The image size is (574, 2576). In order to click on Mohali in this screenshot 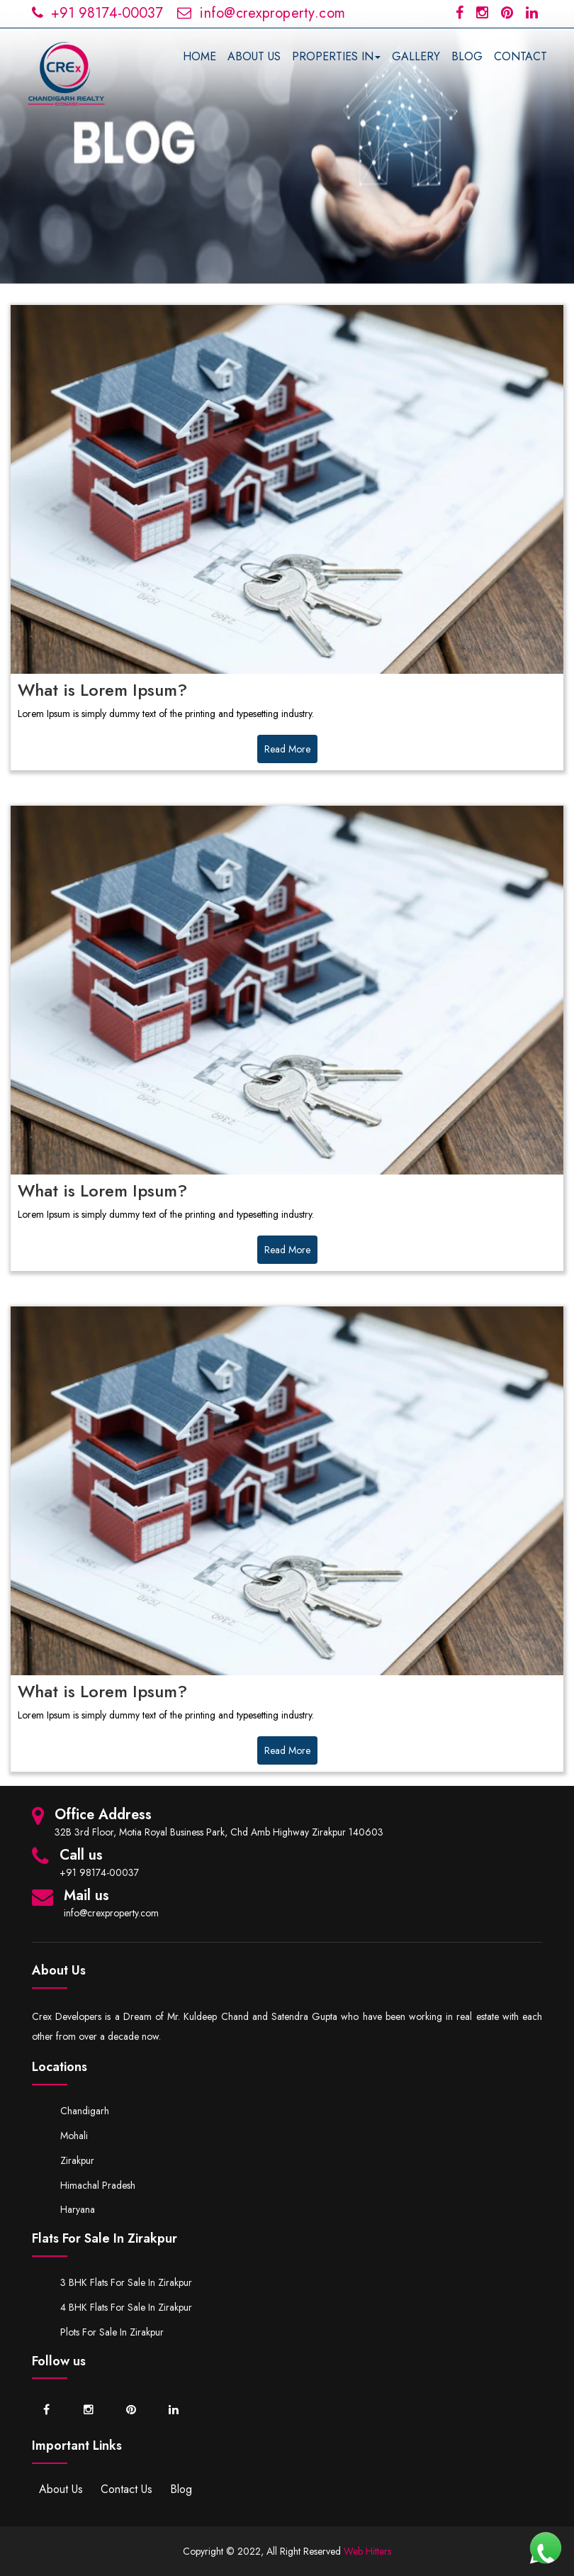, I will do `click(74, 2135)`.